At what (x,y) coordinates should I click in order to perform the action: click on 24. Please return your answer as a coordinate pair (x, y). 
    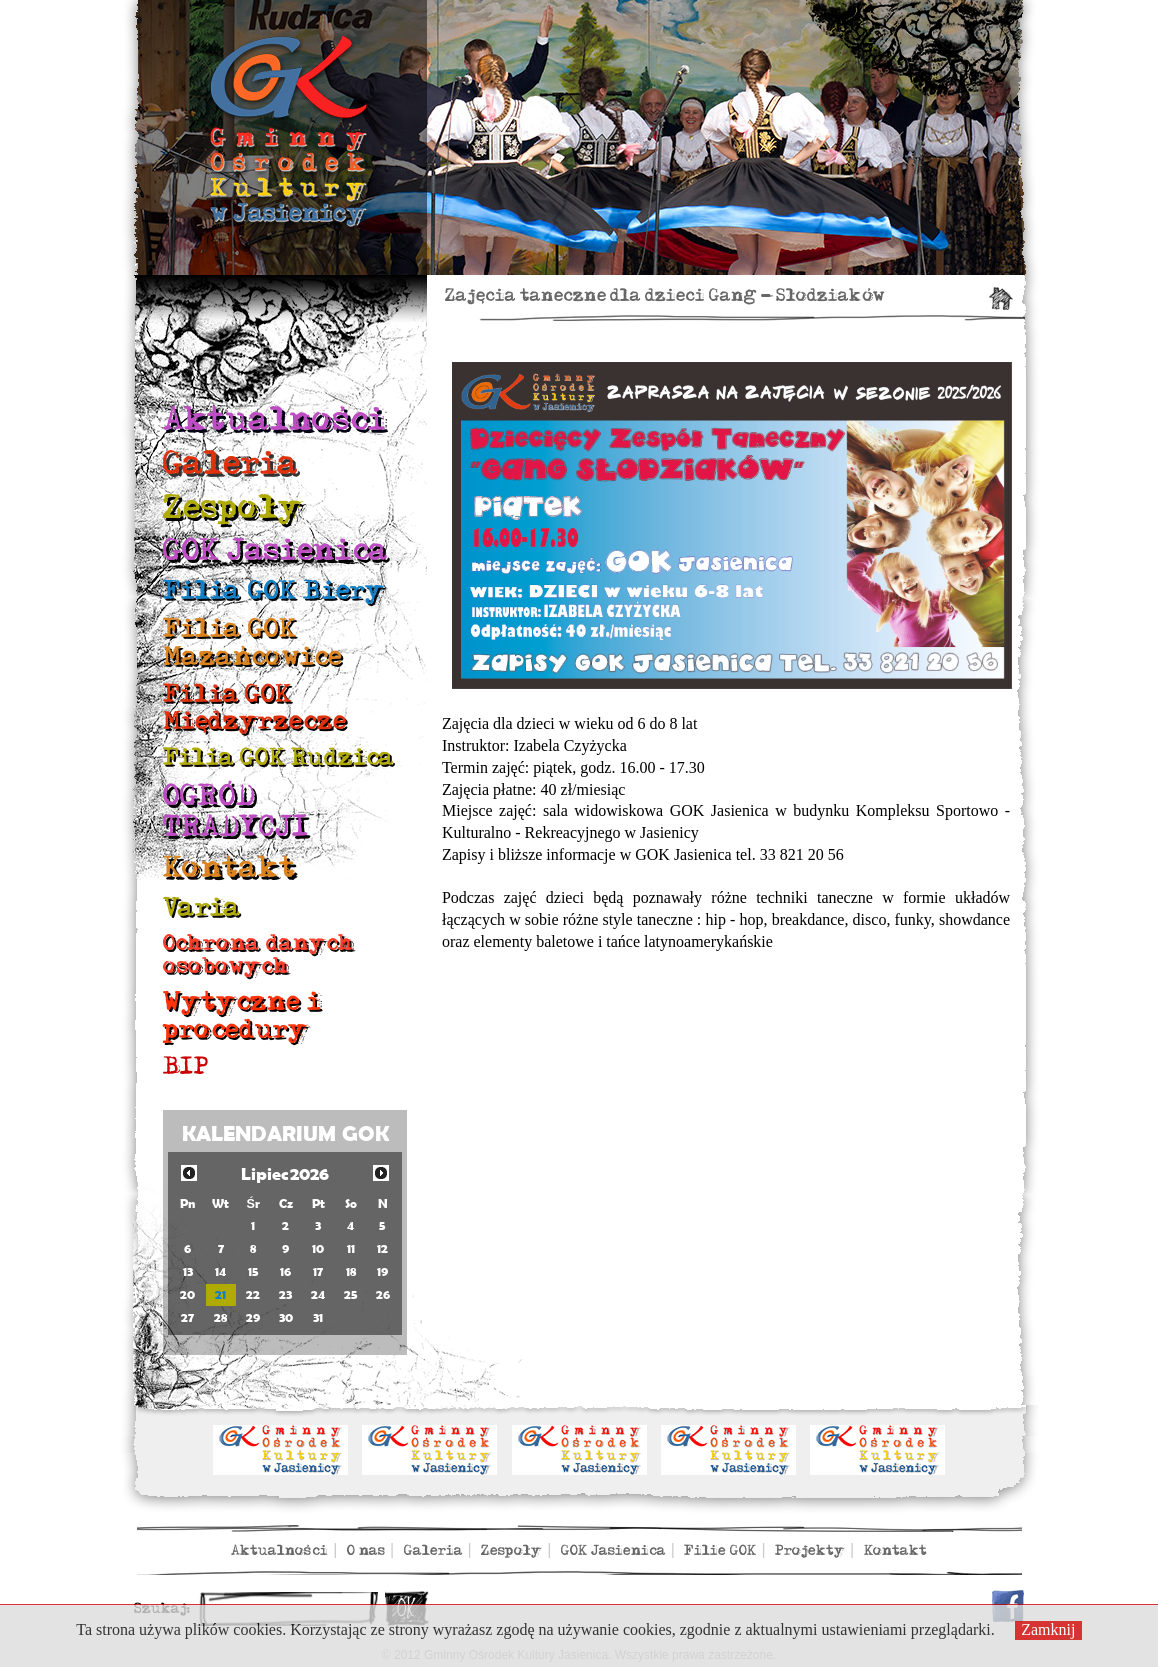
    Looking at the image, I should click on (318, 1294).